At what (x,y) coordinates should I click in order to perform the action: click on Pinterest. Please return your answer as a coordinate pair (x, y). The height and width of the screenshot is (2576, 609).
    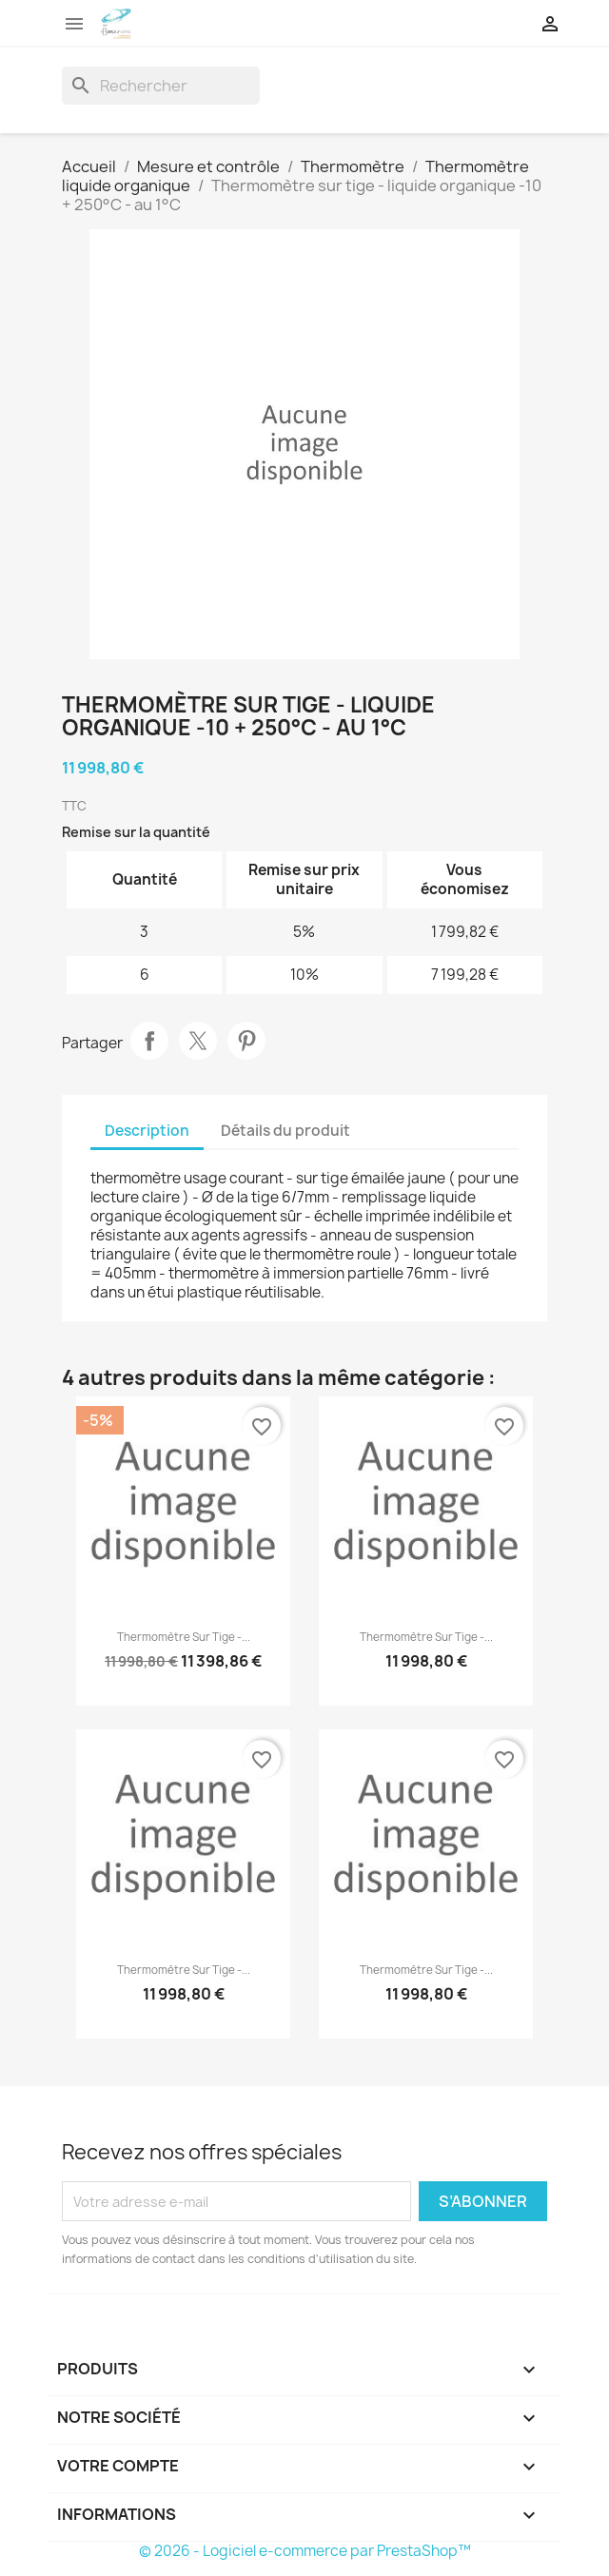
    Looking at the image, I should click on (246, 1041).